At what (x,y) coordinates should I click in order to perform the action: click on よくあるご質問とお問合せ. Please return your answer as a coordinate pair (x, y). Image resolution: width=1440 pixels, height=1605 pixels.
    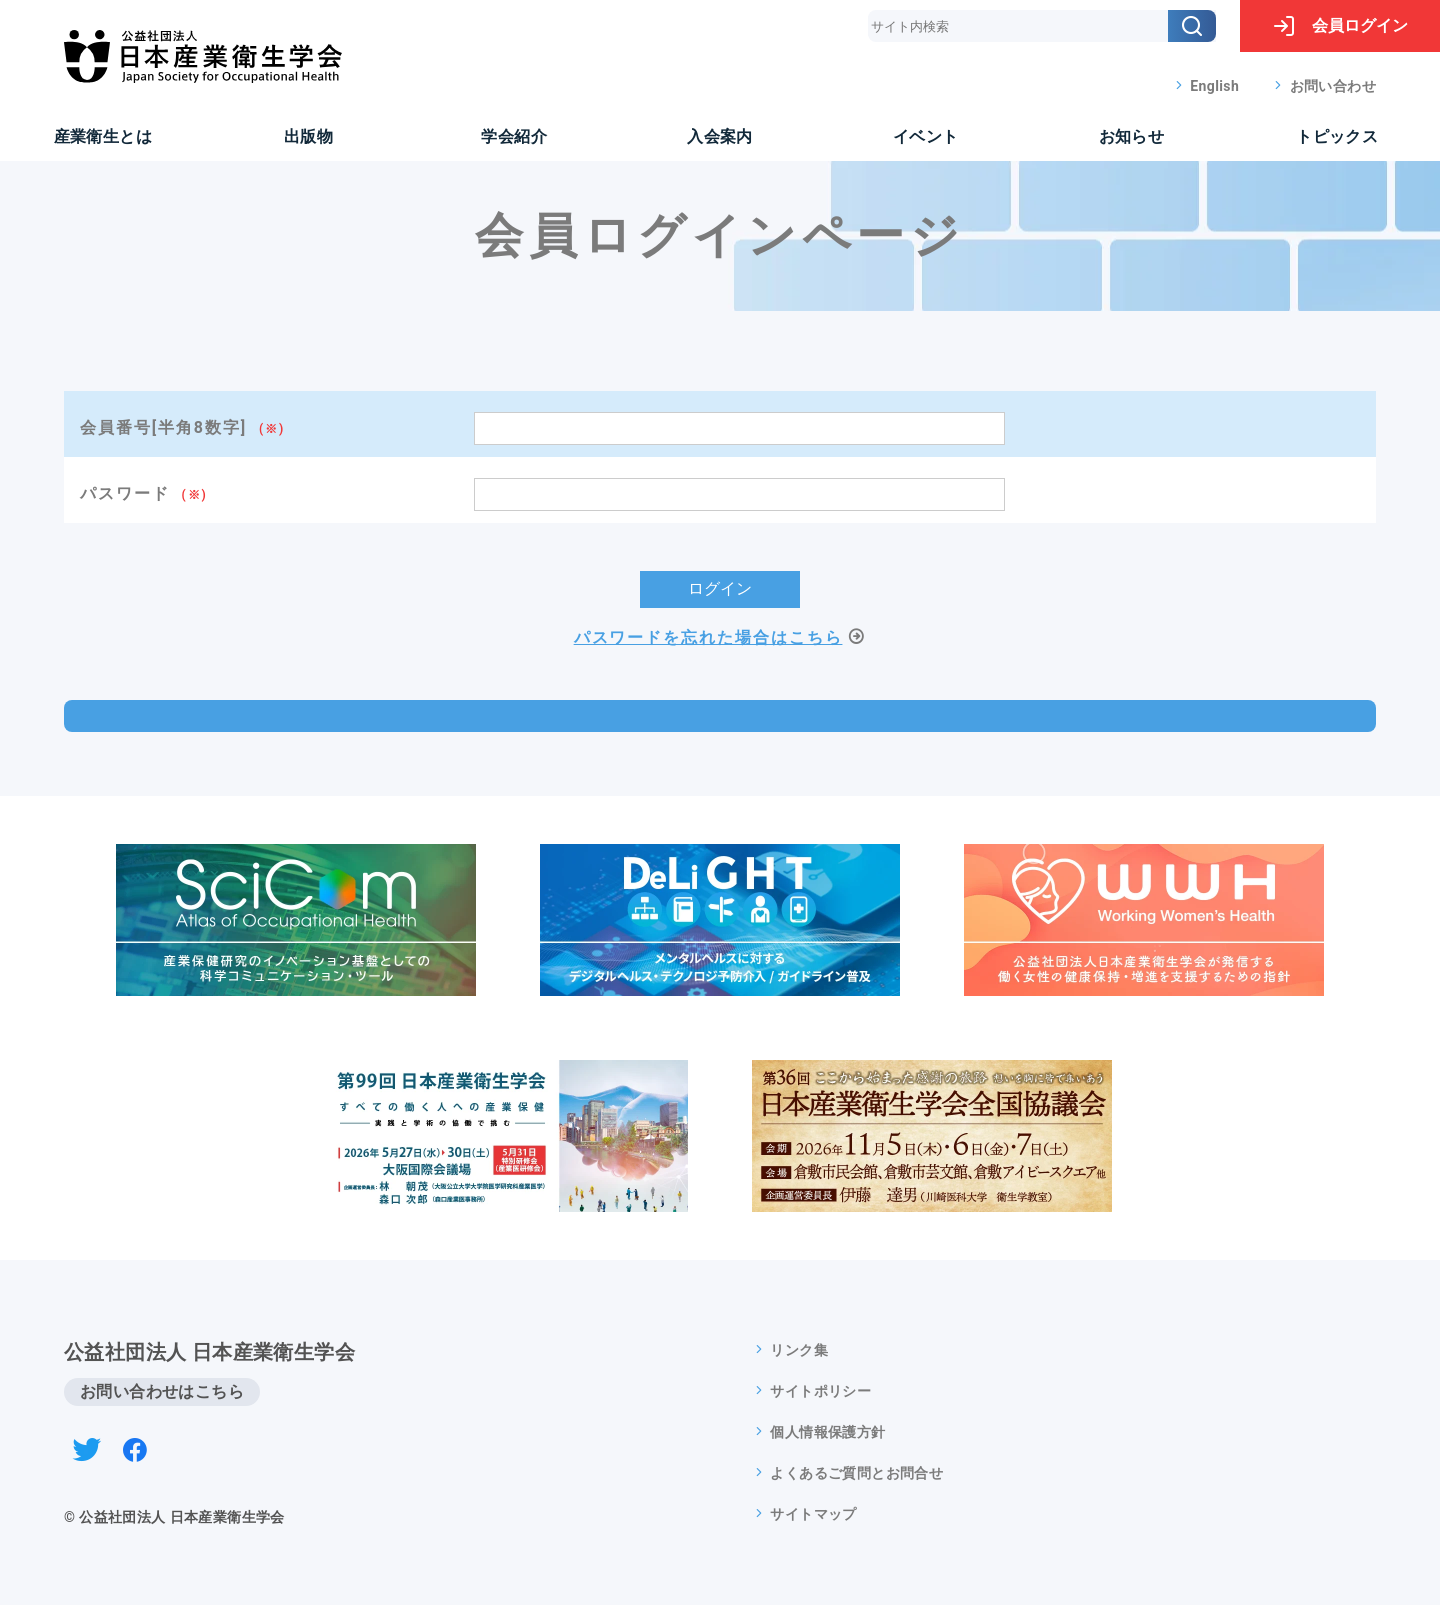
    Looking at the image, I should click on (856, 1473).